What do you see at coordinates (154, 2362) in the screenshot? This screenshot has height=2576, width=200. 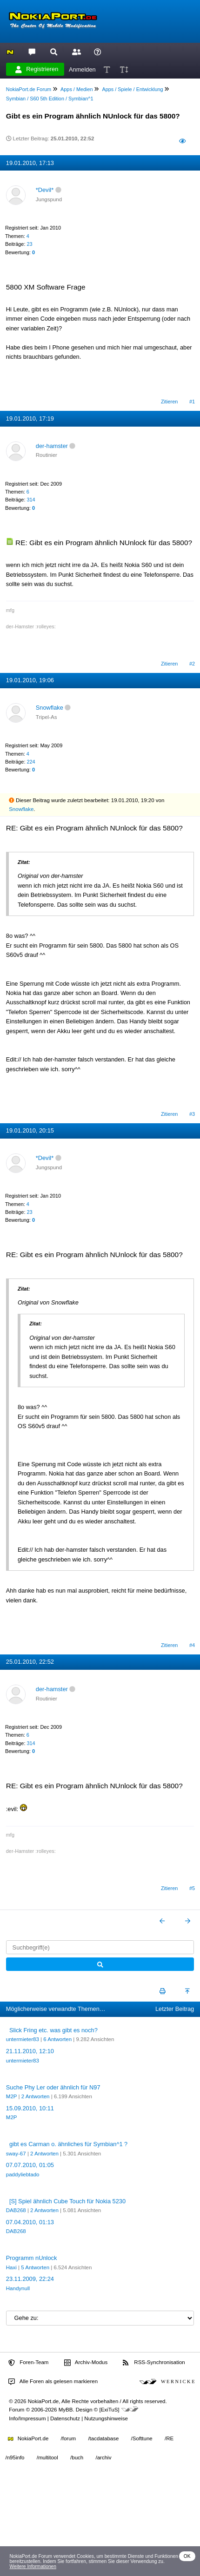 I see `RSS-Synchronisation` at bounding box center [154, 2362].